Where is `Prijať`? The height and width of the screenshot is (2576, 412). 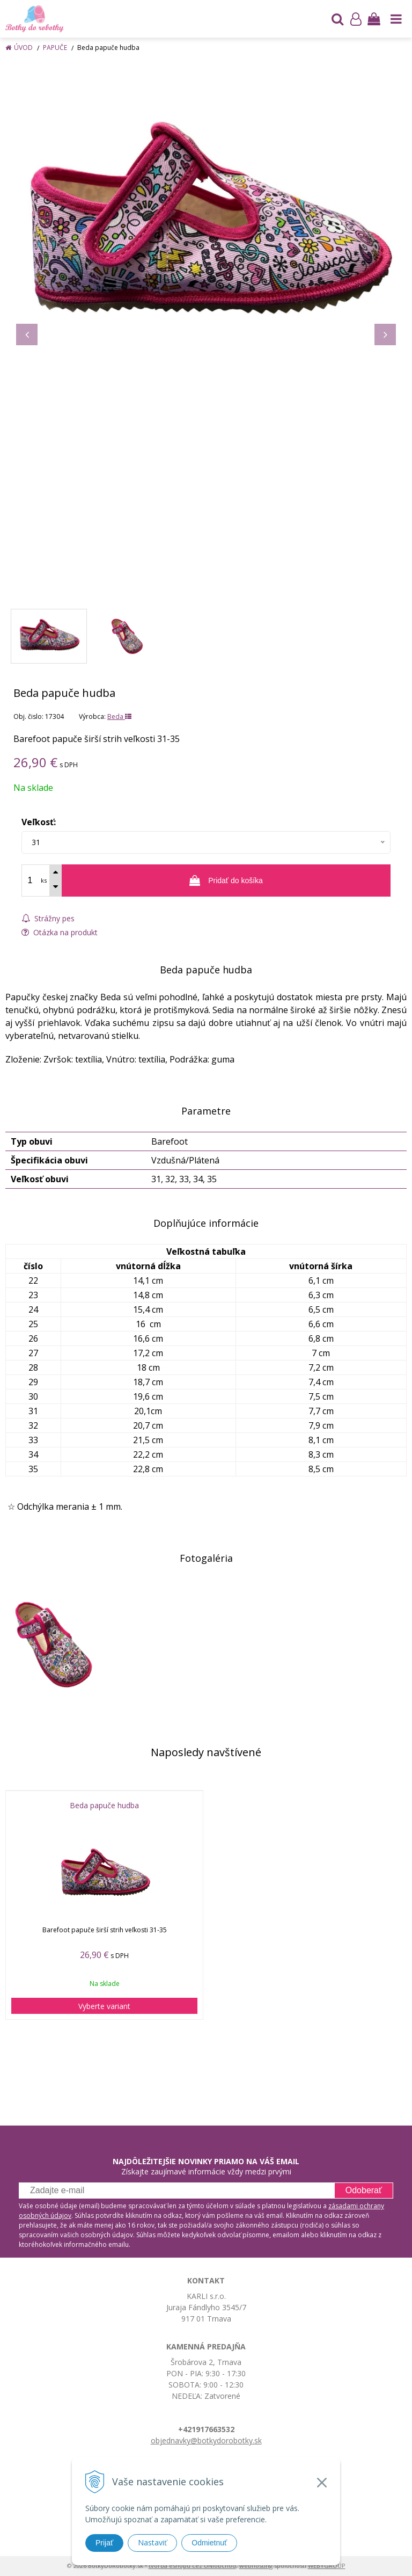
Prijať is located at coordinates (104, 2542).